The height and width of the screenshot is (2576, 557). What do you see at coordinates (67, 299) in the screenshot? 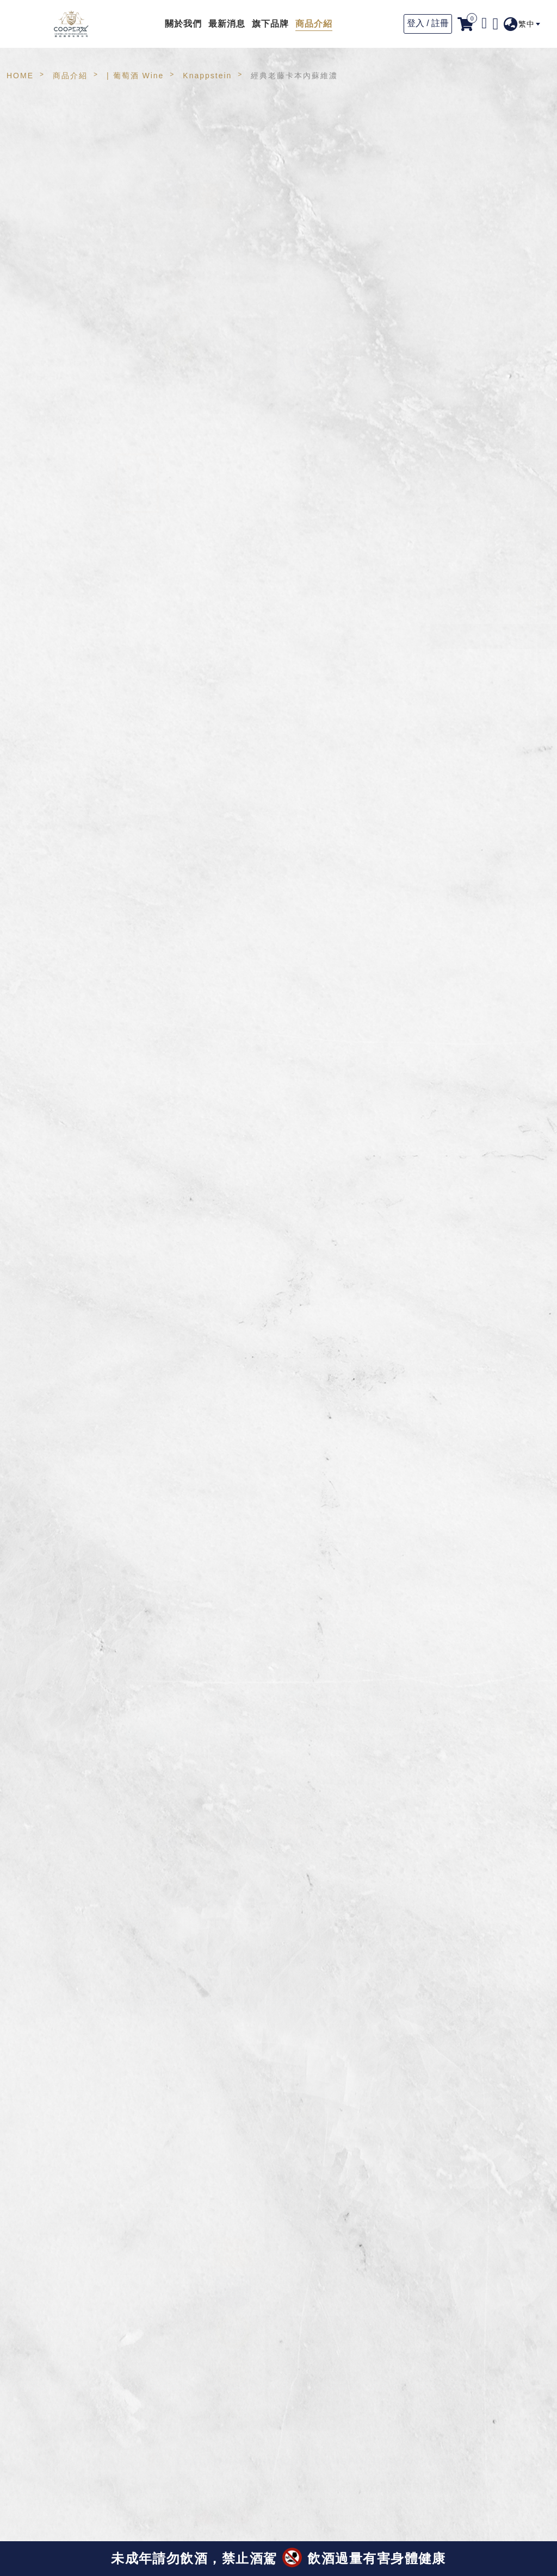
I see `濾掛式咖啡` at bounding box center [67, 299].